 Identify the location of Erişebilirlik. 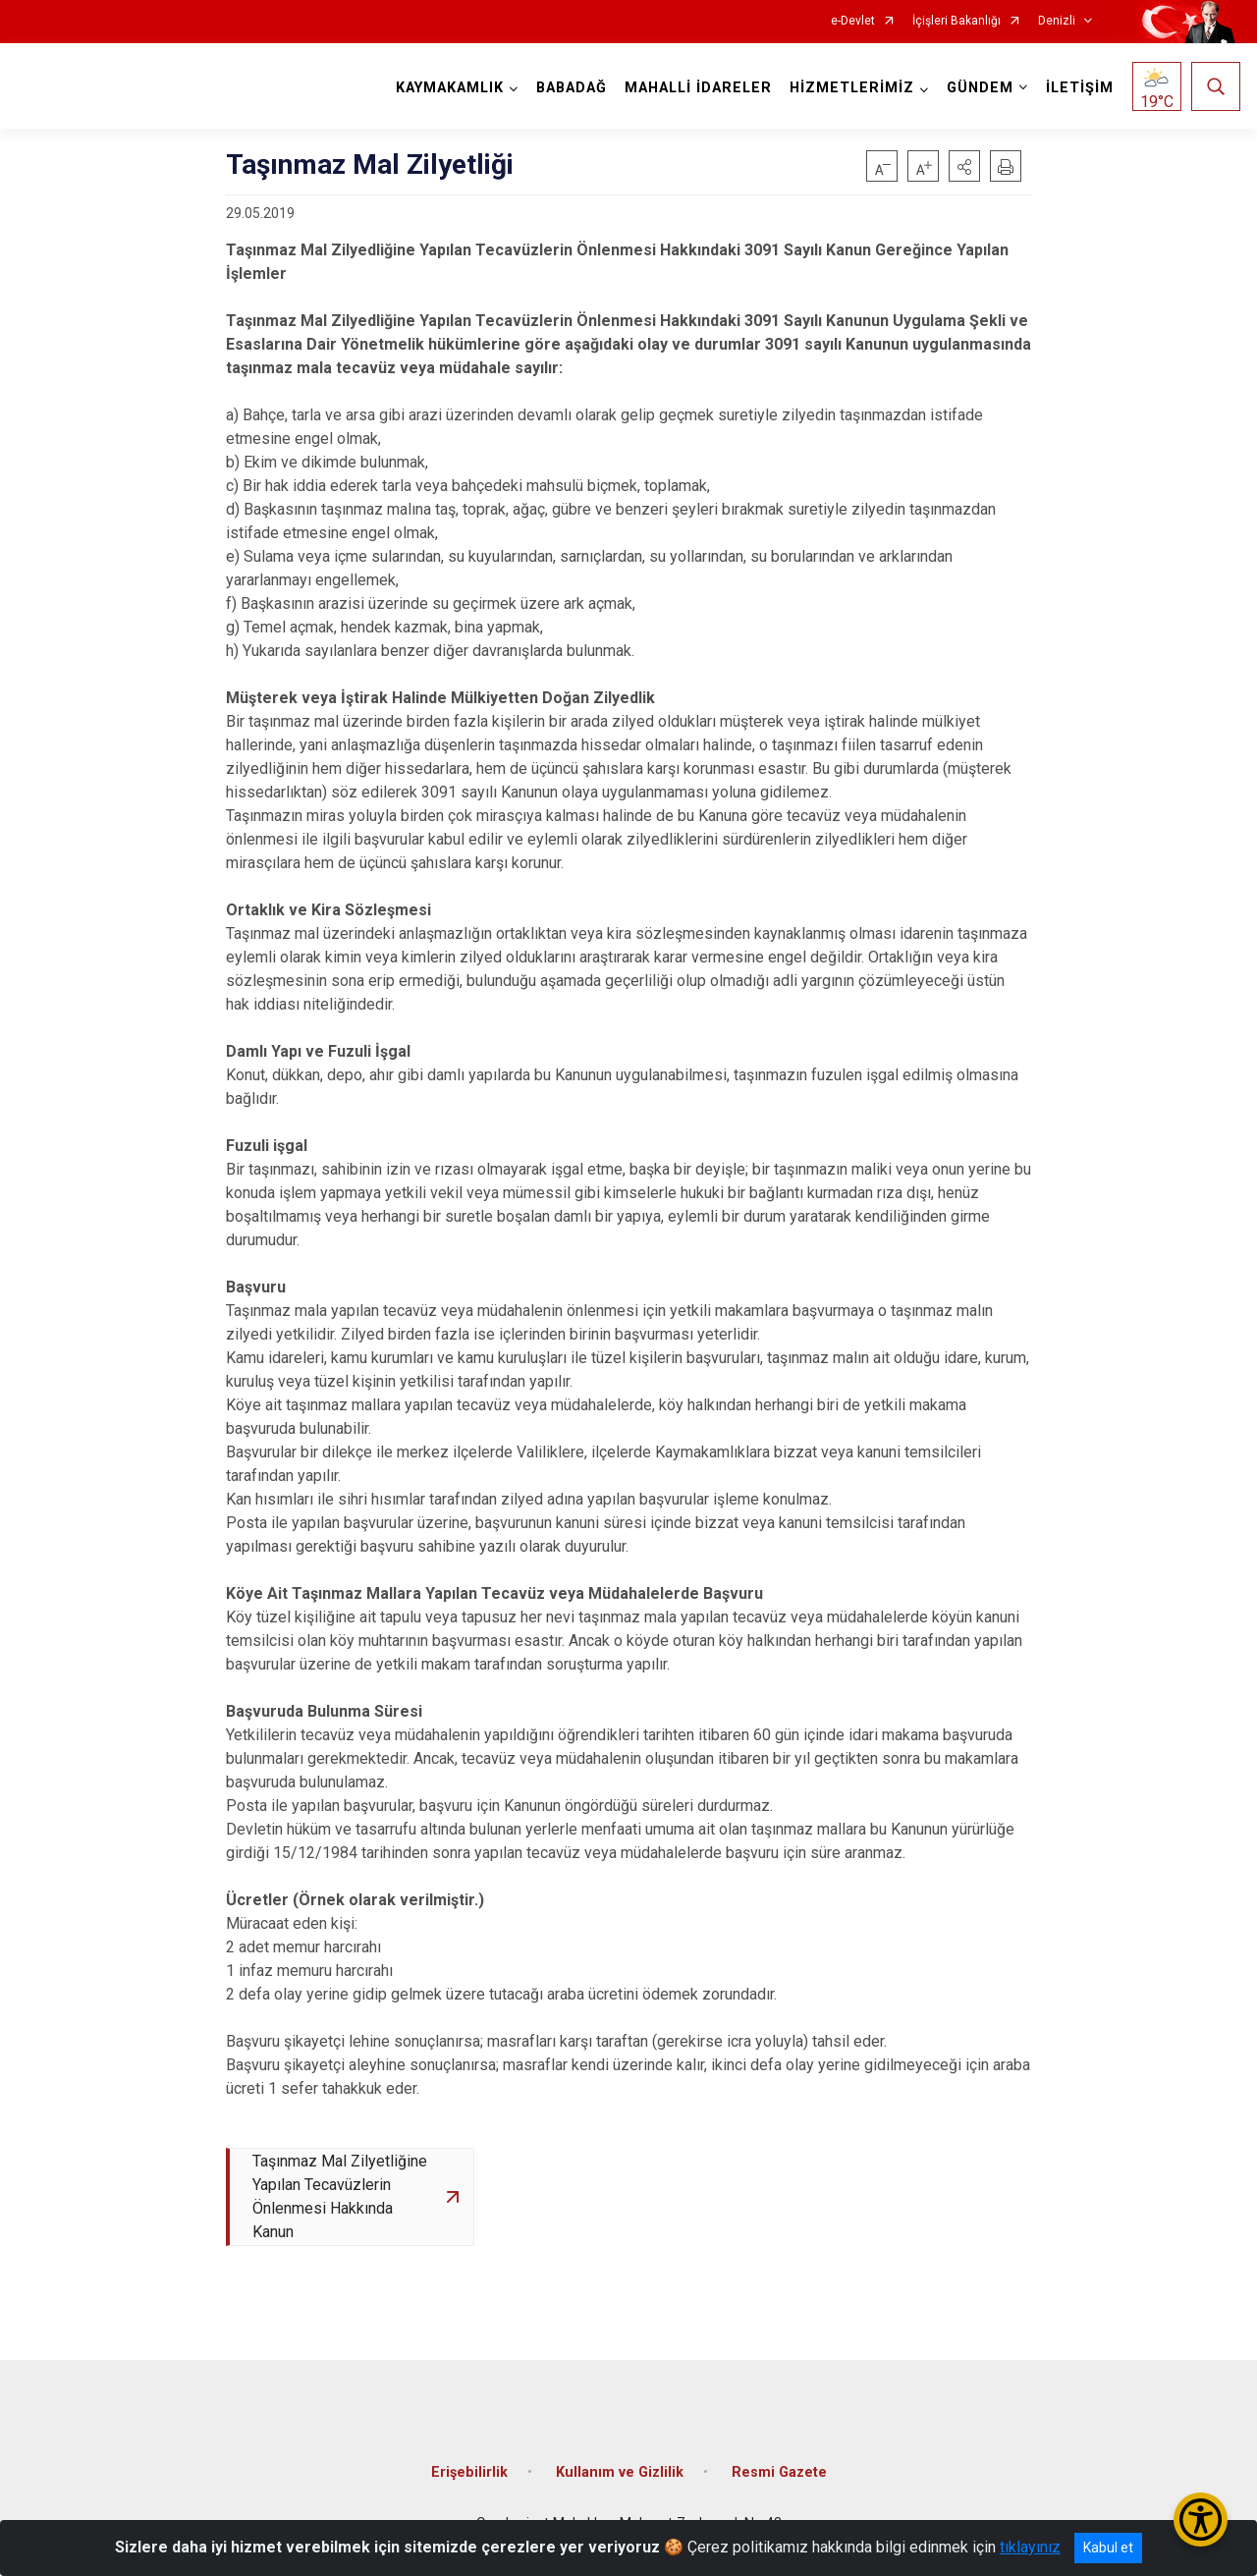
(469, 2473).